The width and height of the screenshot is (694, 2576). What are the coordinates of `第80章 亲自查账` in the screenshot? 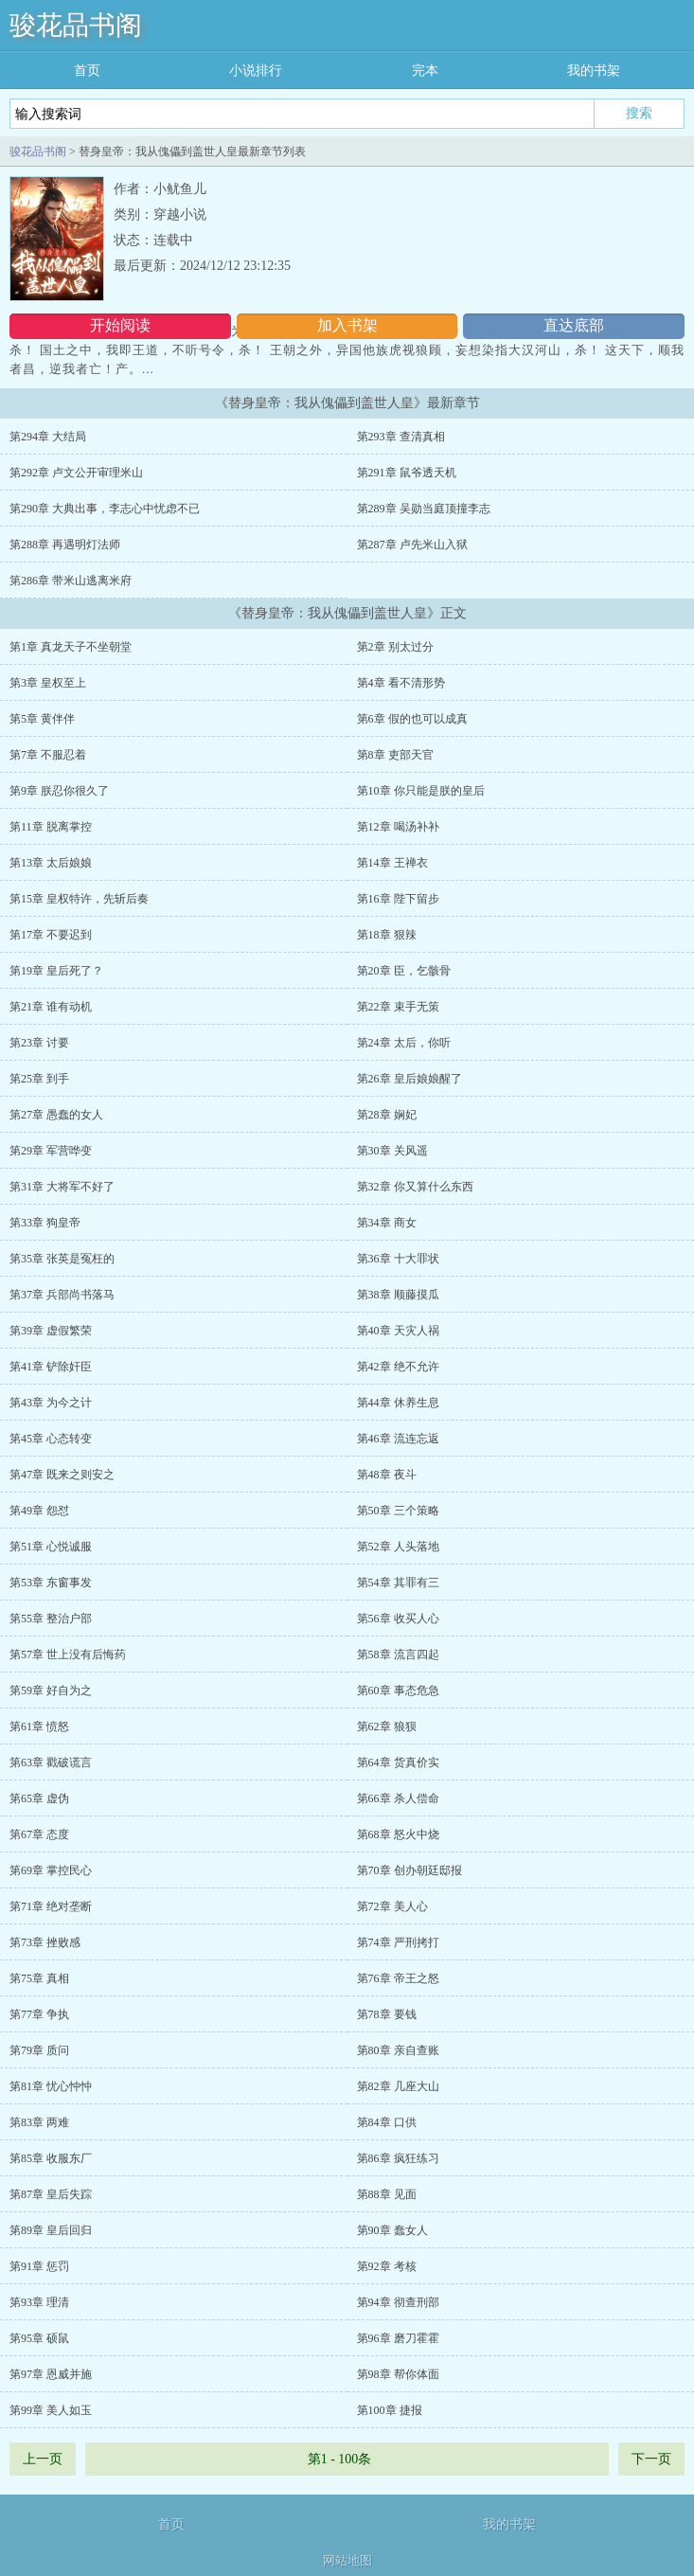 It's located at (398, 2050).